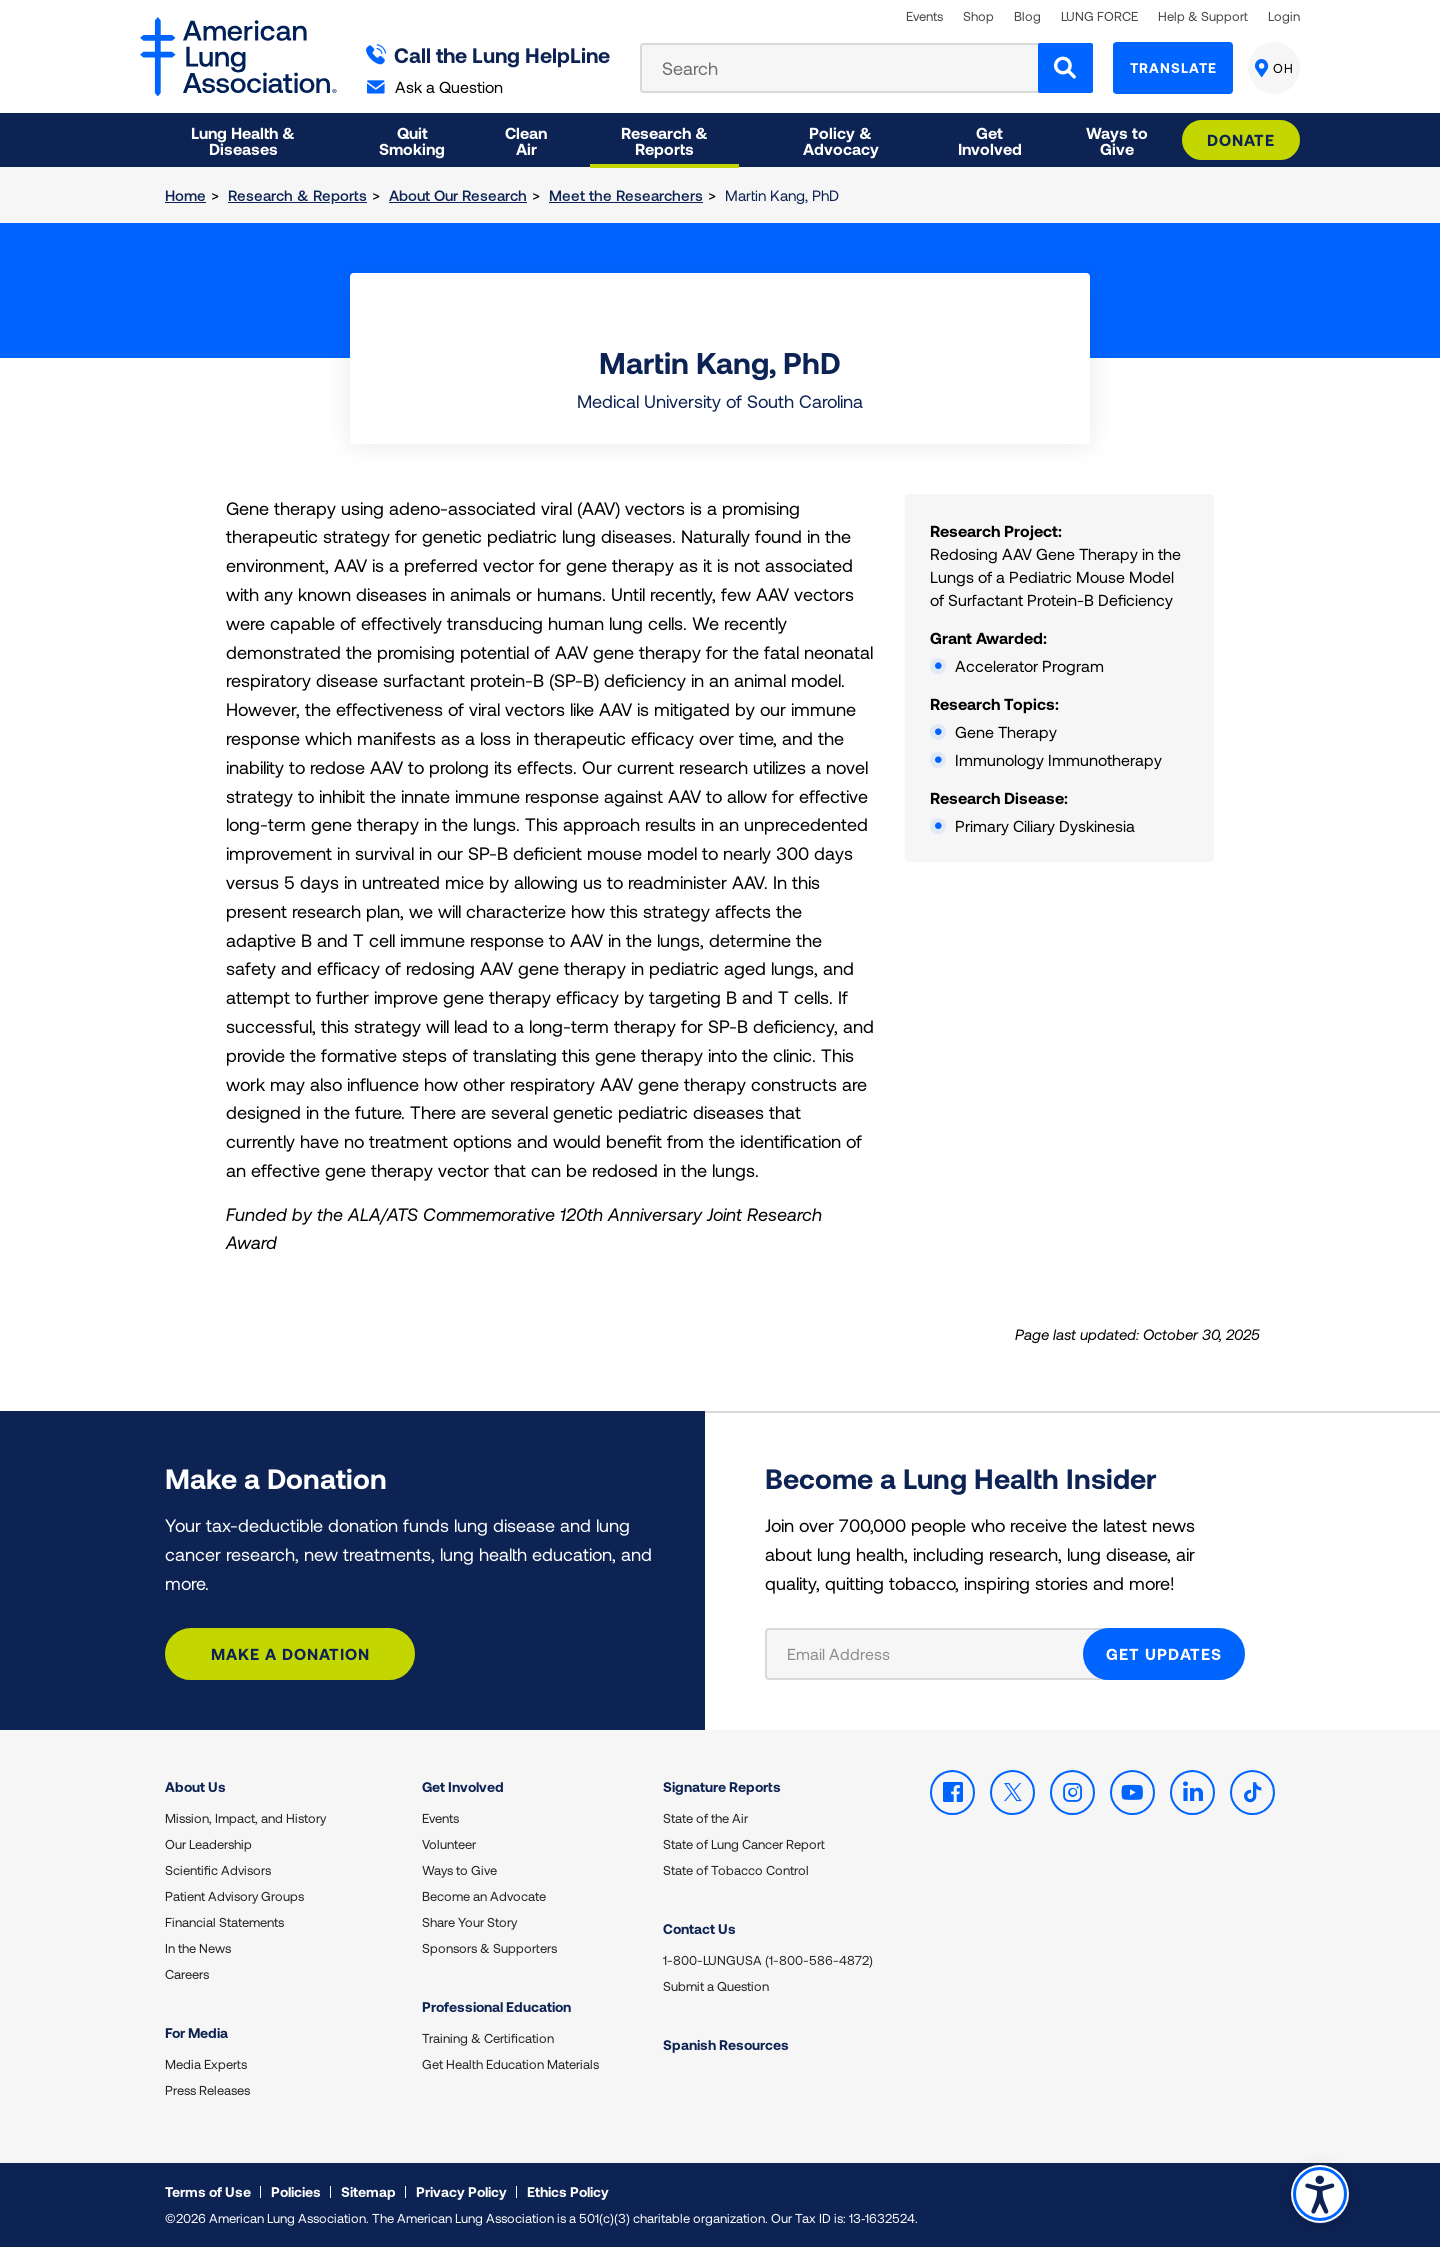 This screenshot has width=1440, height=2247. I want to click on GET UPDATES, so click(1164, 1653).